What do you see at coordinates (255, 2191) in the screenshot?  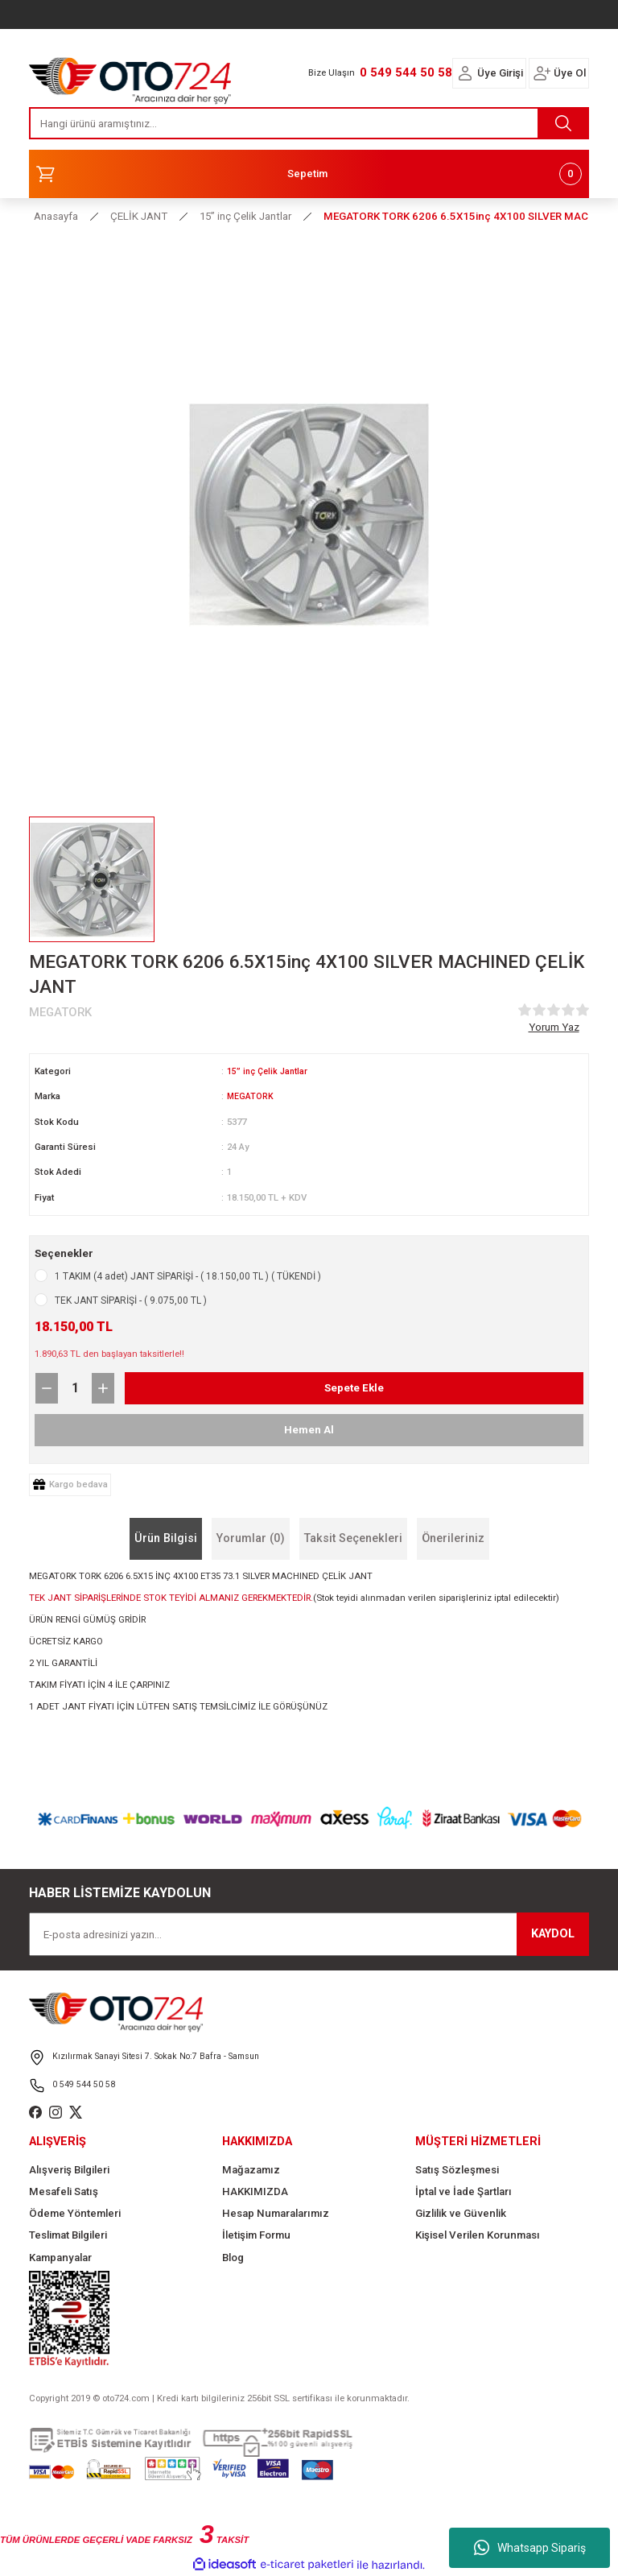 I see `HAKKIMIZDA` at bounding box center [255, 2191].